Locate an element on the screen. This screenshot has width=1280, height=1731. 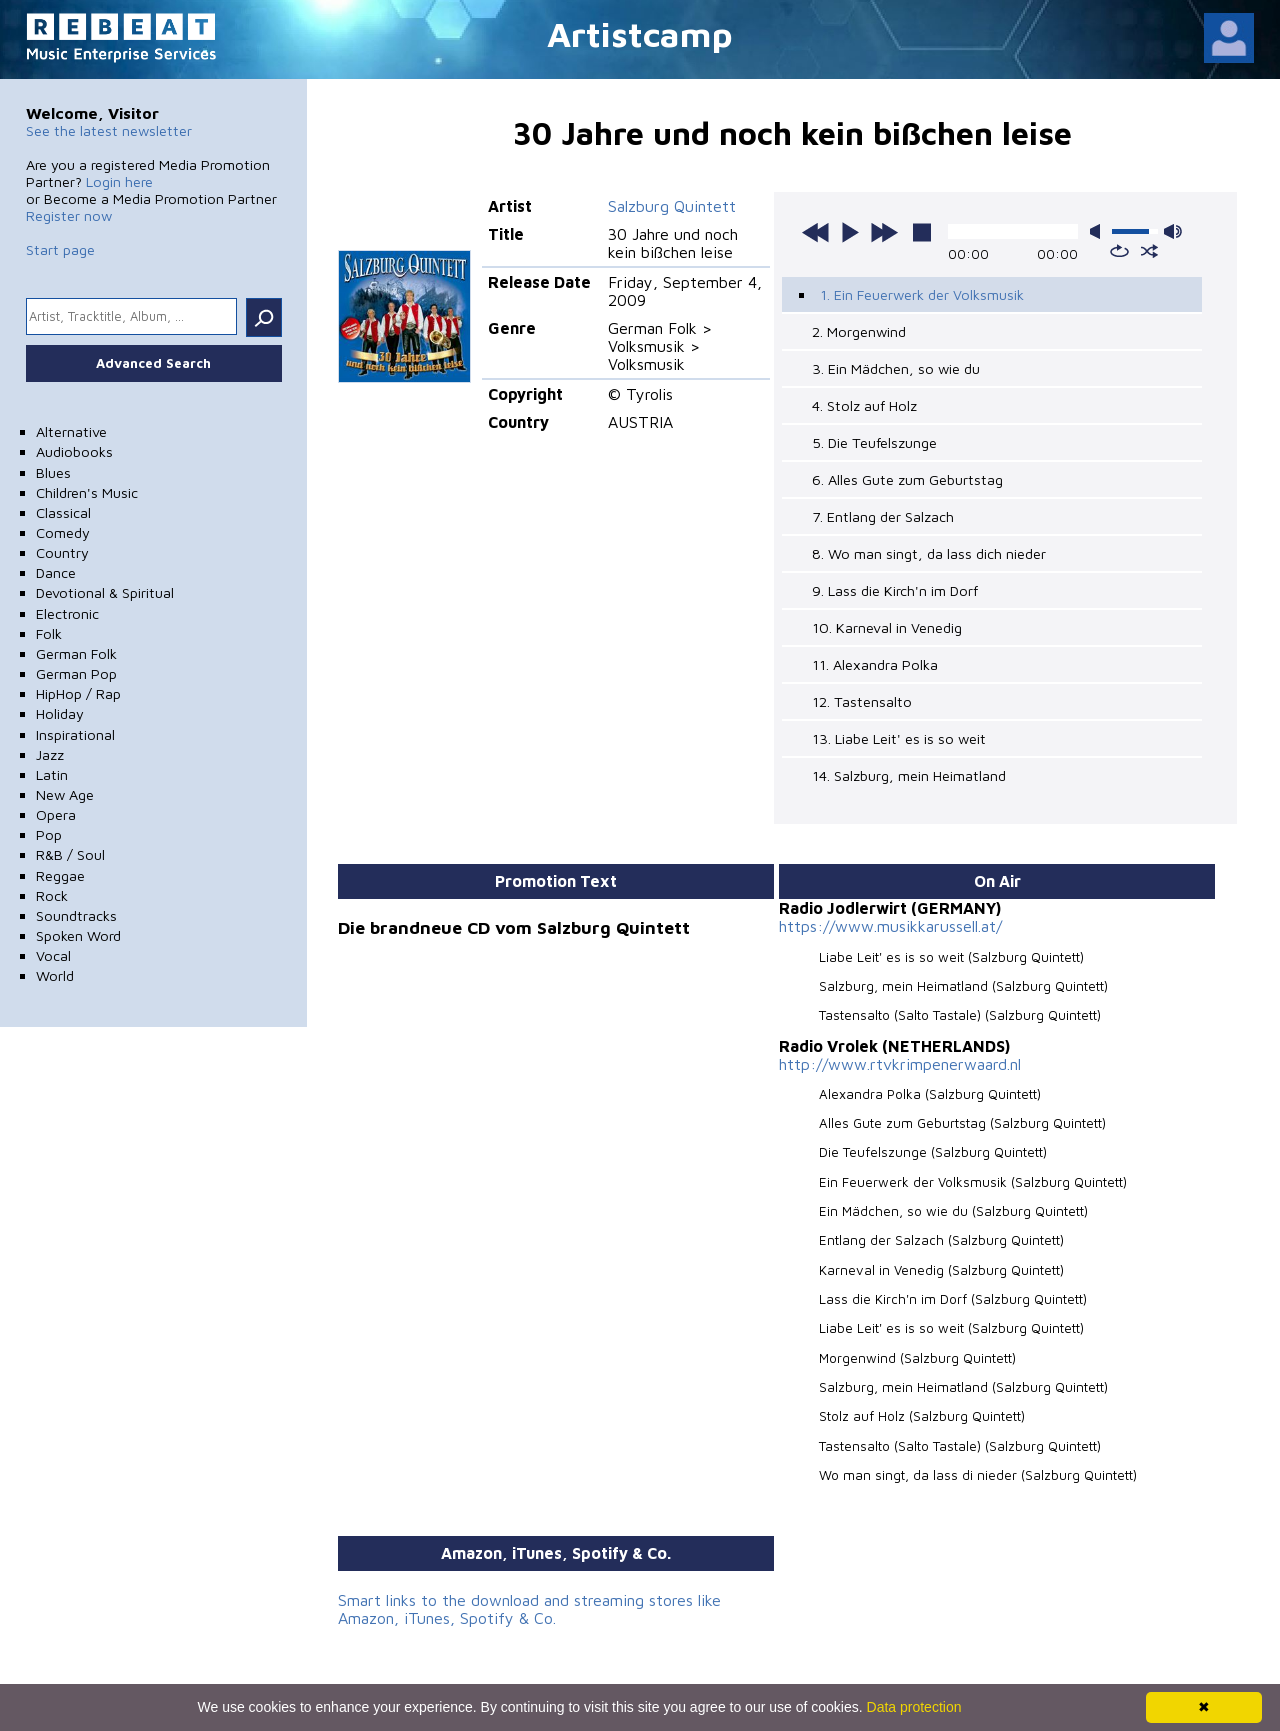
Start page is located at coordinates (60, 249).